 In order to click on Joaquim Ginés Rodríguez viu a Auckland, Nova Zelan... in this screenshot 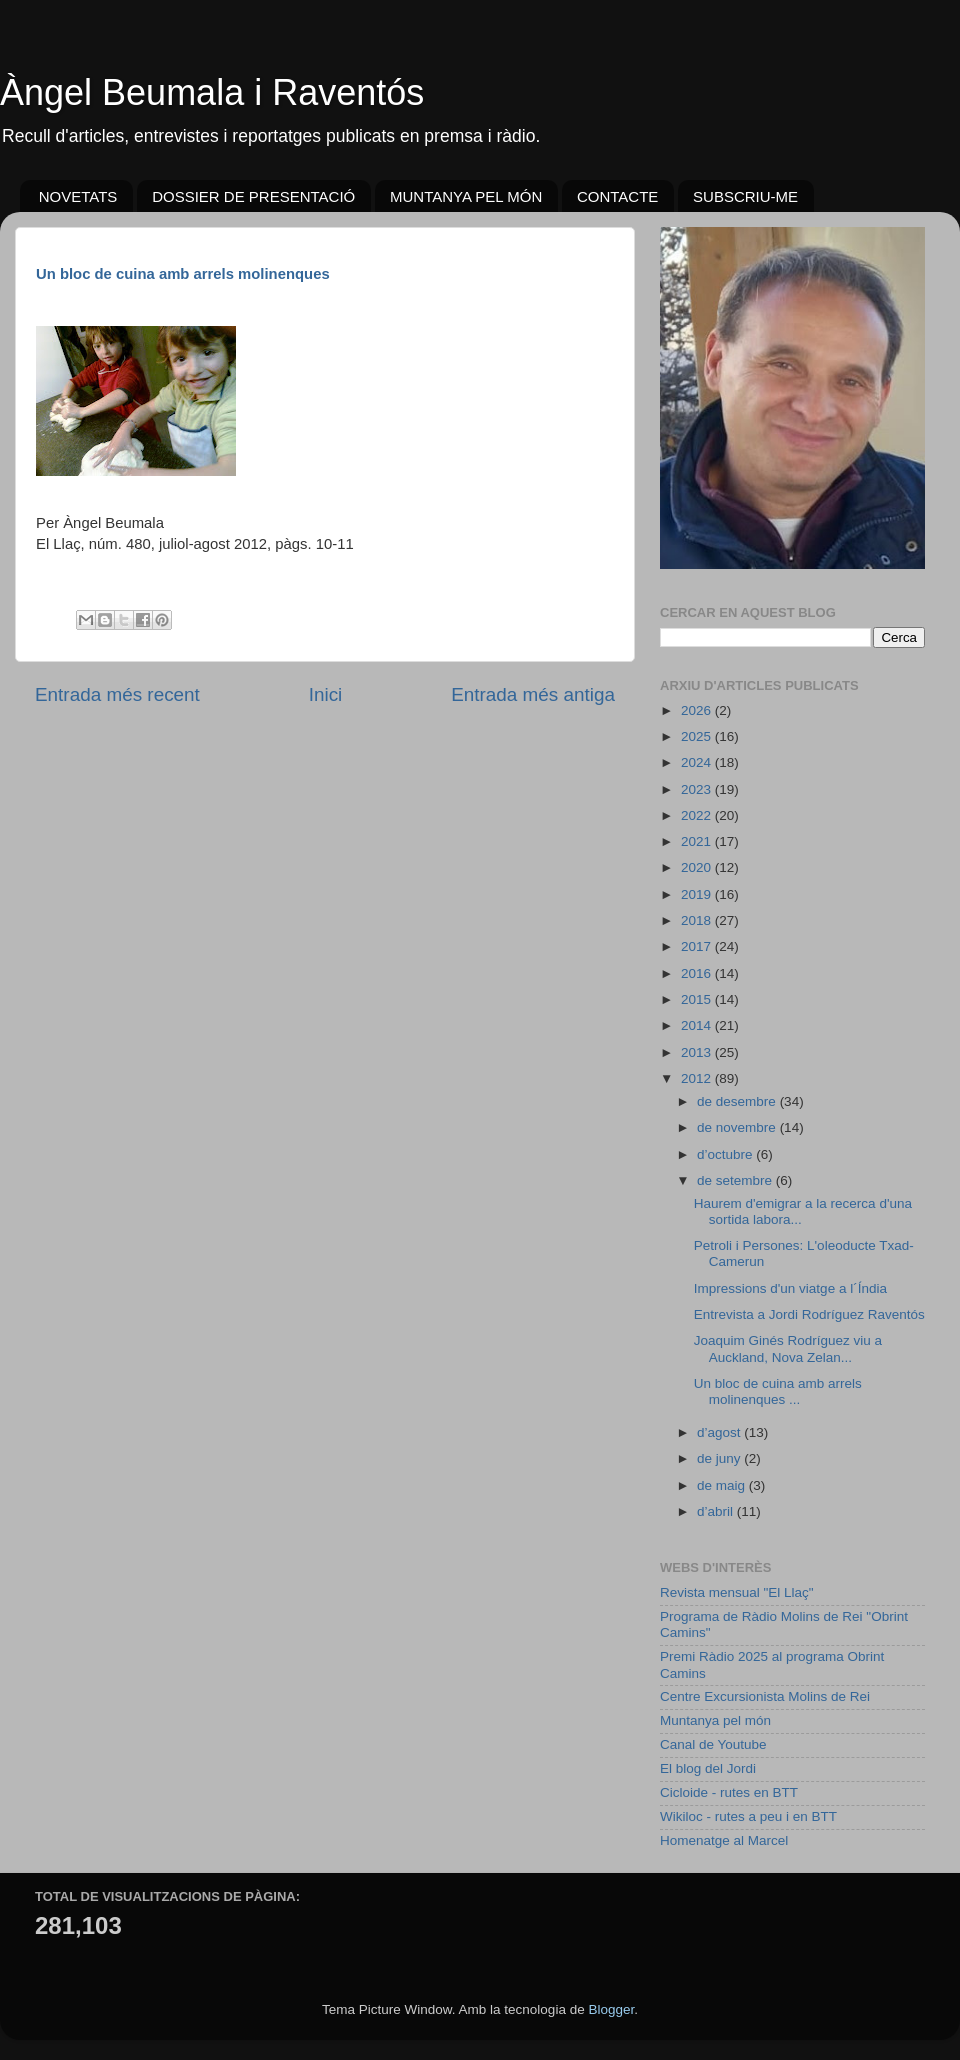, I will do `click(788, 1348)`.